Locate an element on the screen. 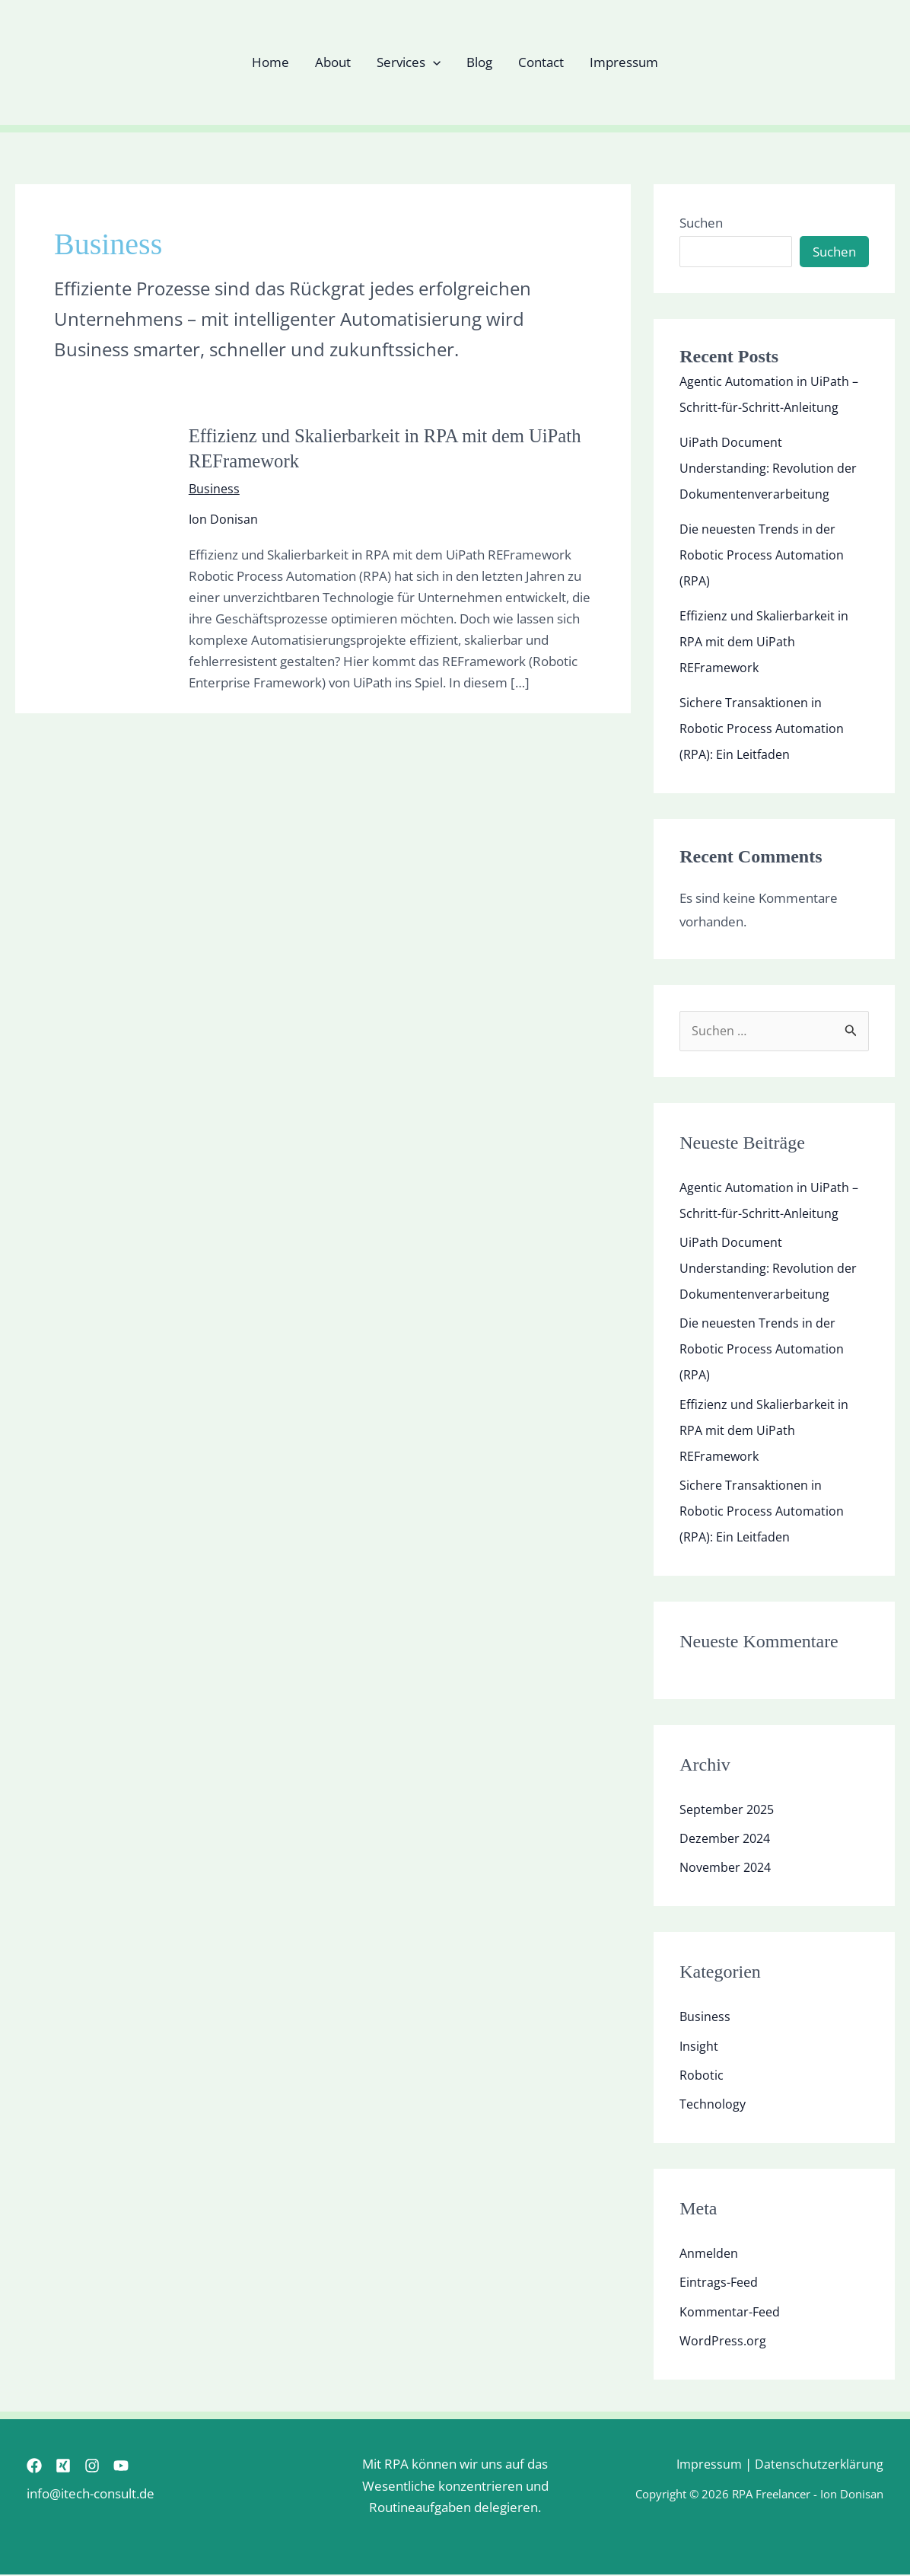  Effizienz und Skalierbarkeit in RPA mit dem UiPath REFramework is located at coordinates (766, 641).